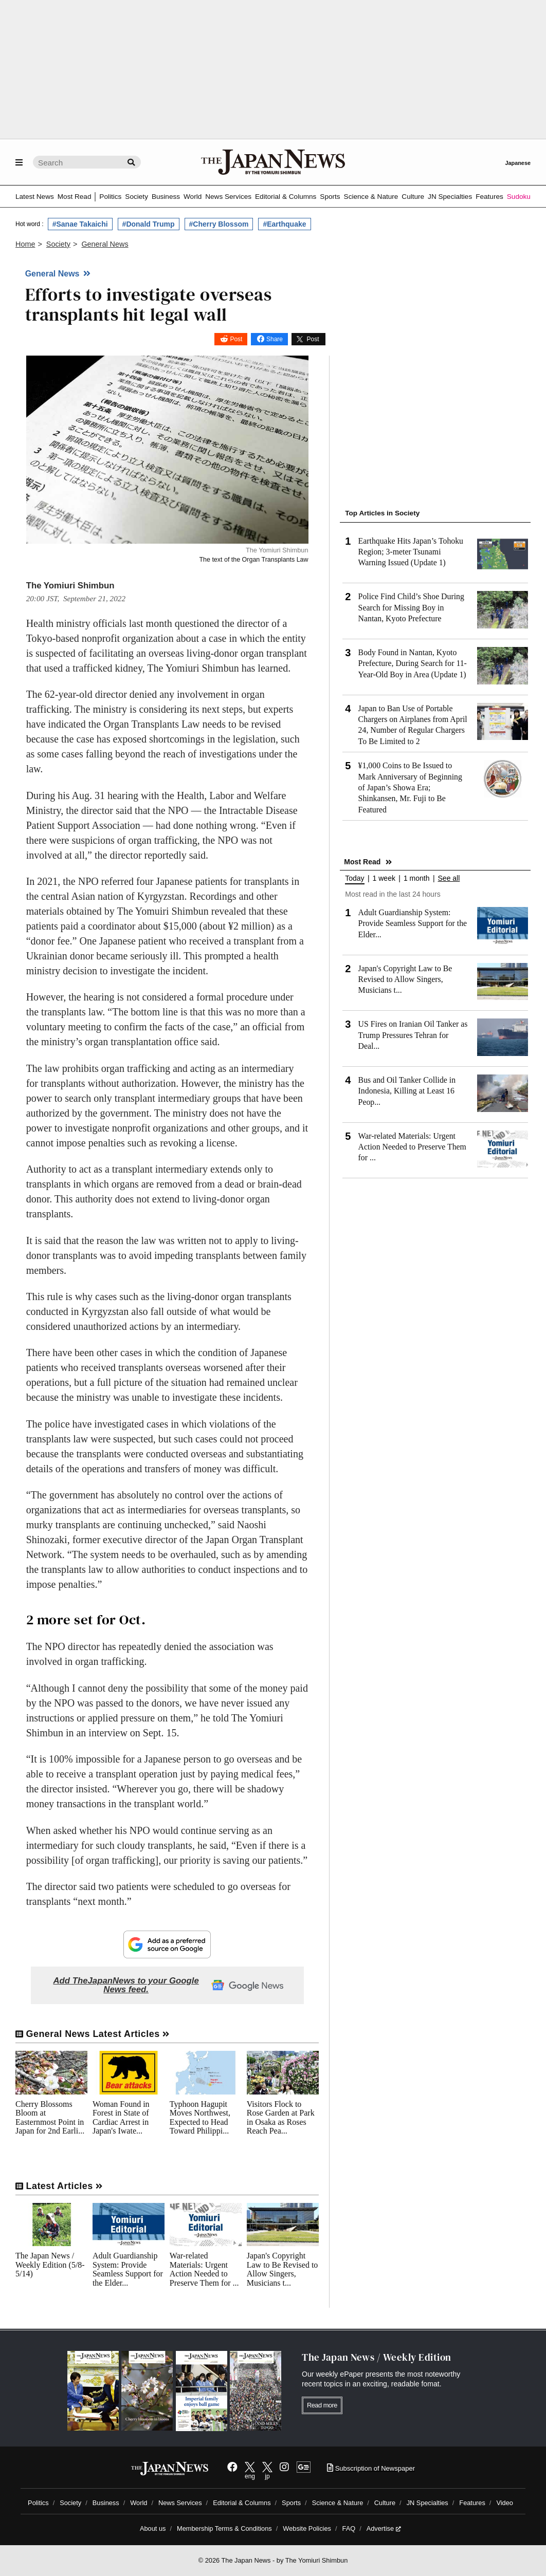 The width and height of the screenshot is (546, 2576). Describe the element at coordinates (75, 196) in the screenshot. I see `Most Read` at that location.